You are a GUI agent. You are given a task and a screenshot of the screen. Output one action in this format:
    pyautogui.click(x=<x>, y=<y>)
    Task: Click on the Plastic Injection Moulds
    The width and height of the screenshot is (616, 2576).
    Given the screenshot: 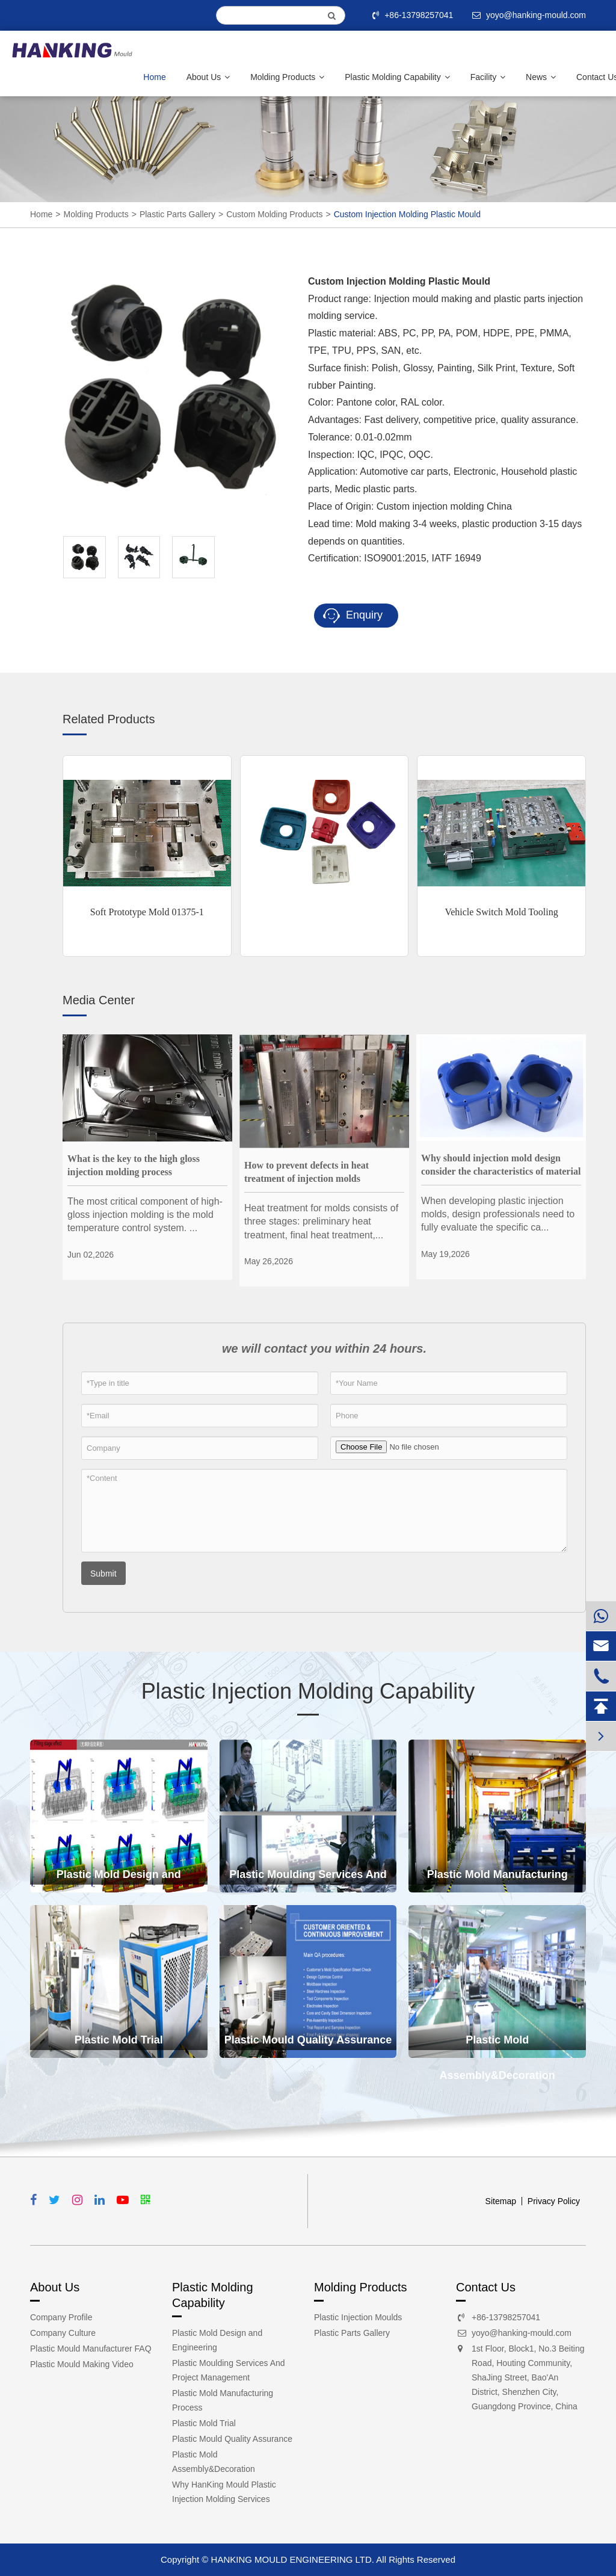 What is the action you would take?
    pyautogui.click(x=358, y=2317)
    